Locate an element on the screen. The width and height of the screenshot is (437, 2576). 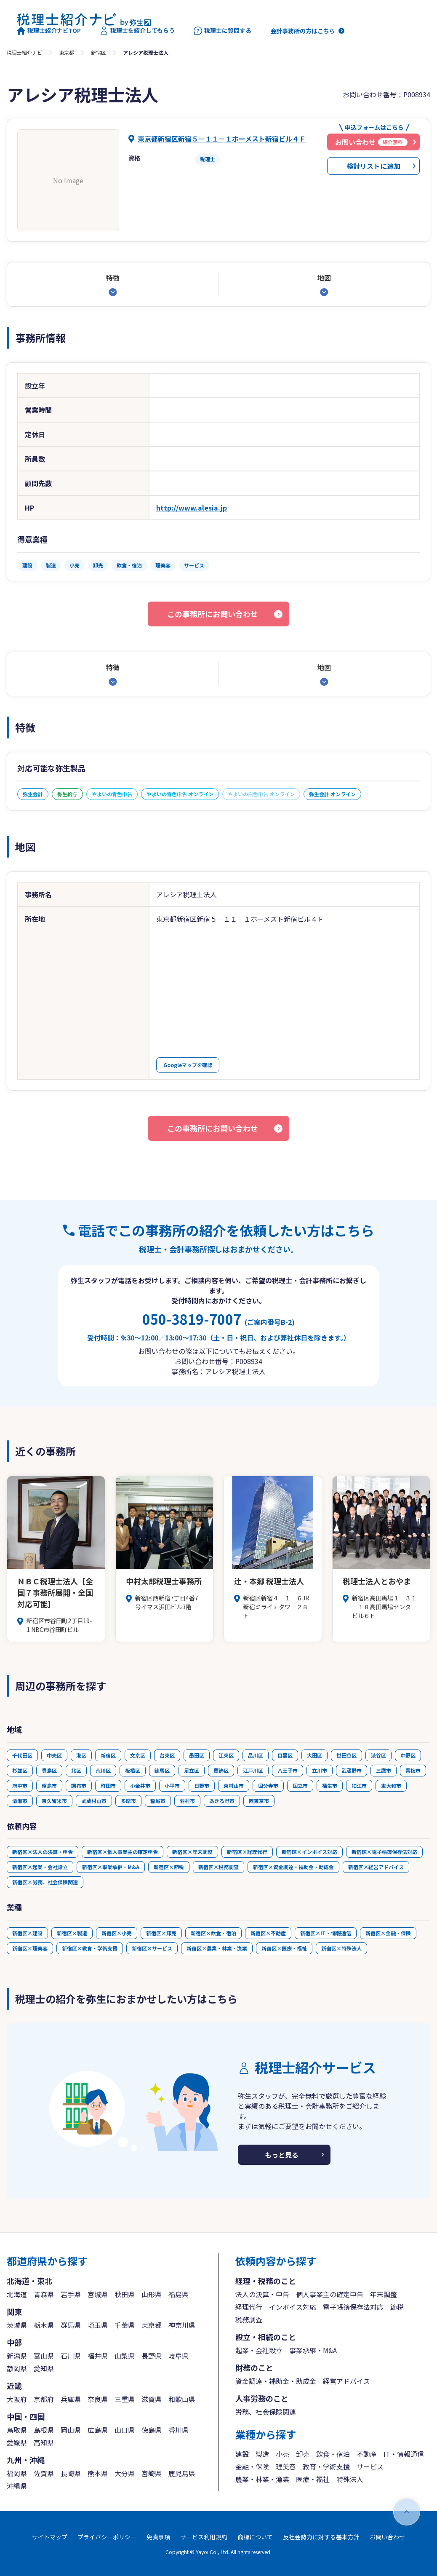
国分寺市 is located at coordinates (268, 1785).